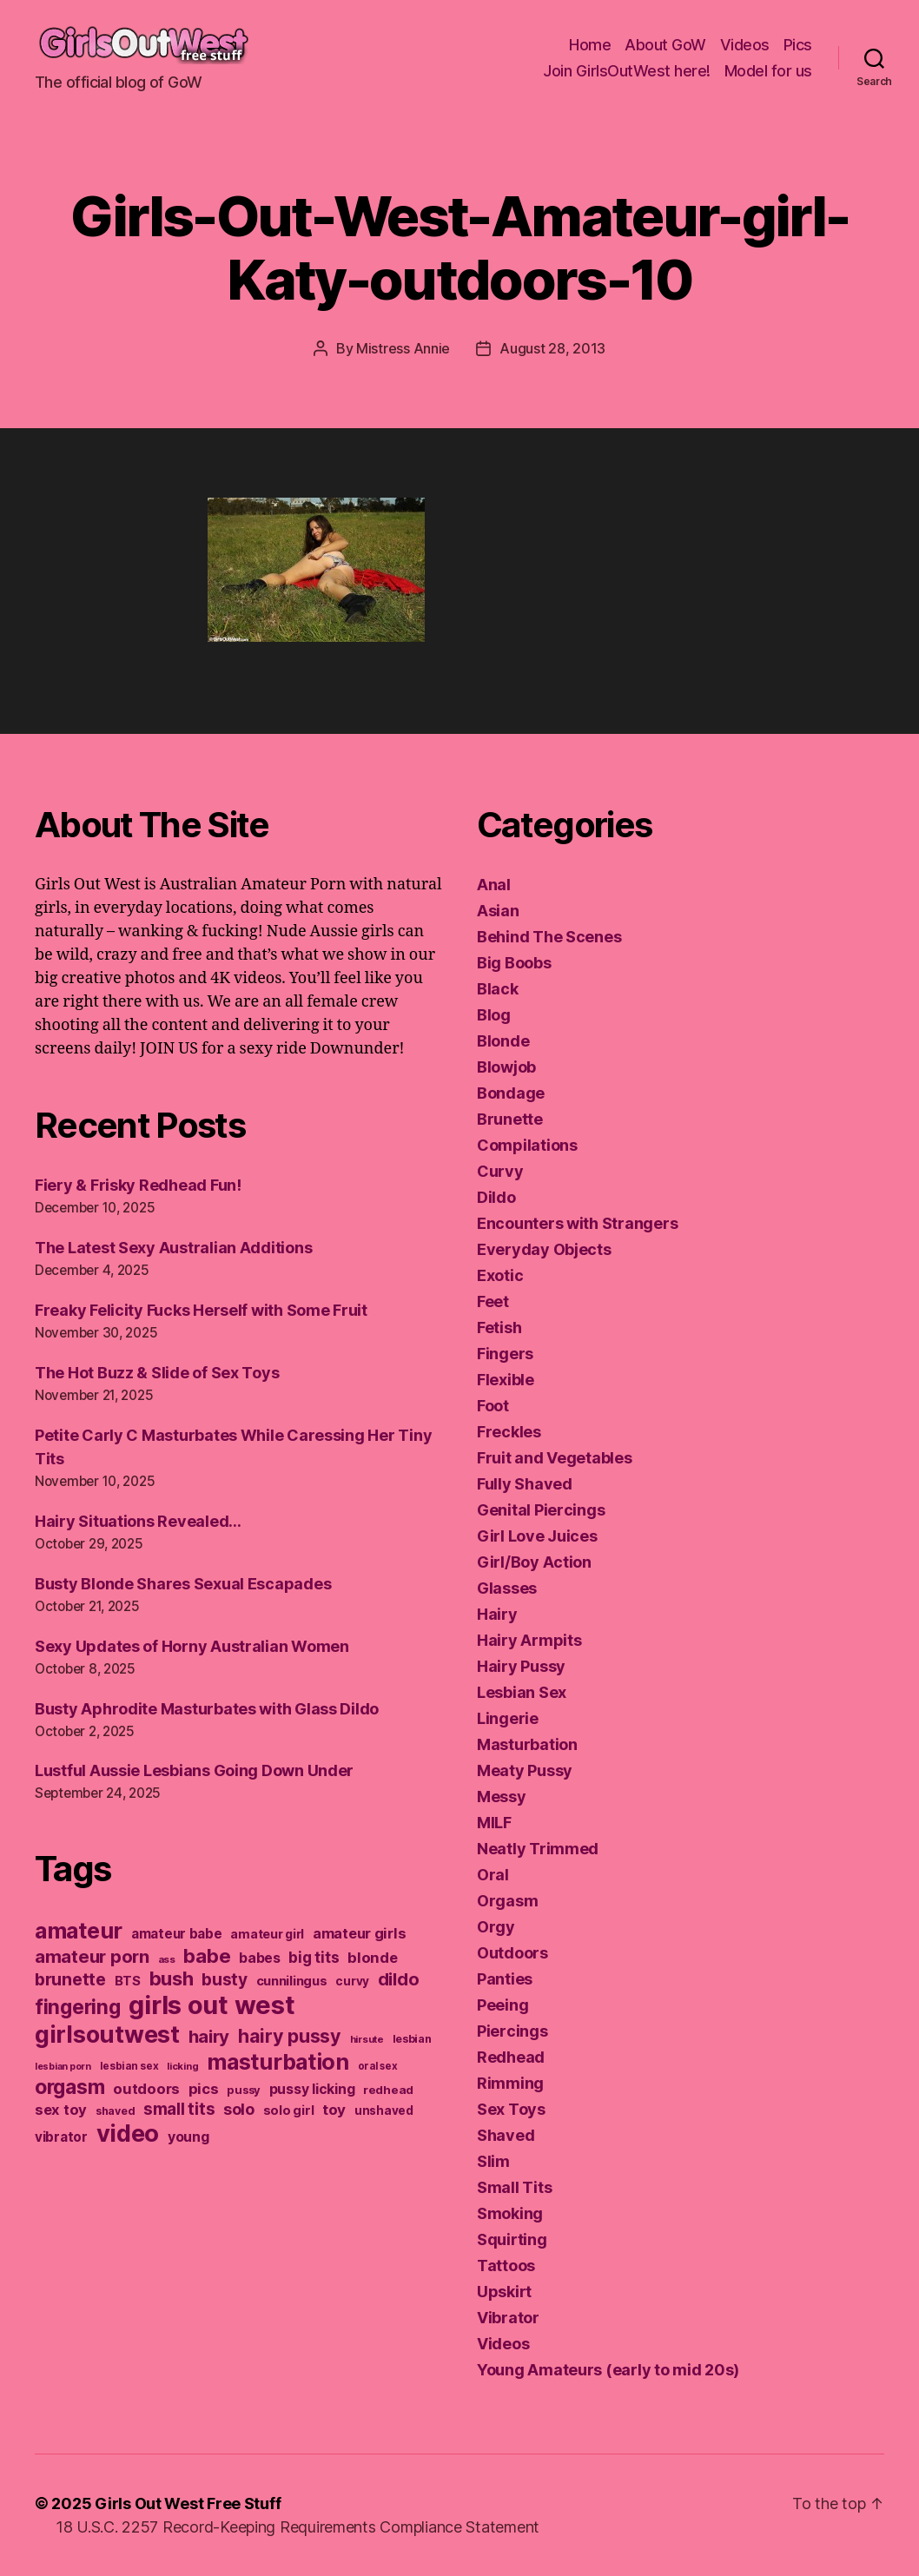 This screenshot has height=2576, width=919. What do you see at coordinates (506, 2265) in the screenshot?
I see `Tattoos` at bounding box center [506, 2265].